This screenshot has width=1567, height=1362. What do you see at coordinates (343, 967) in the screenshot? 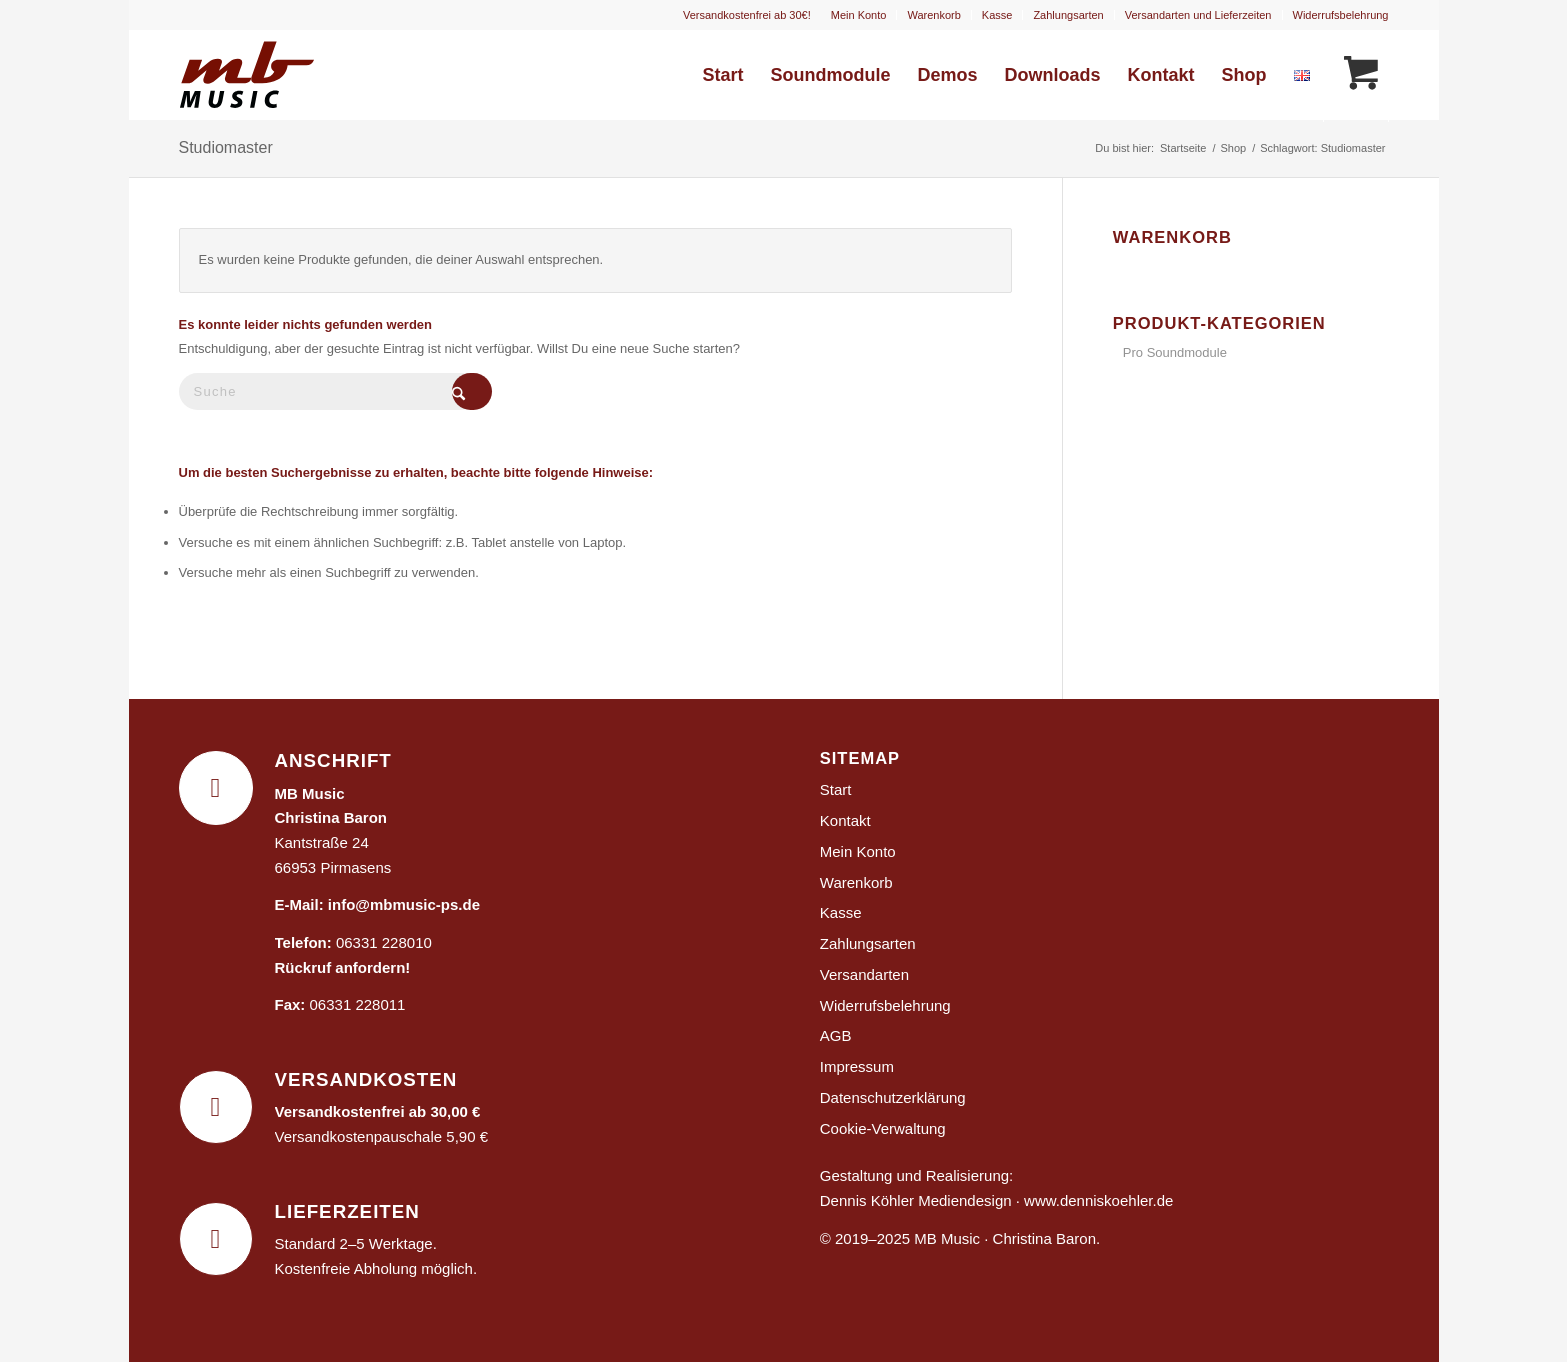
I see `Rückruf anfordern!` at bounding box center [343, 967].